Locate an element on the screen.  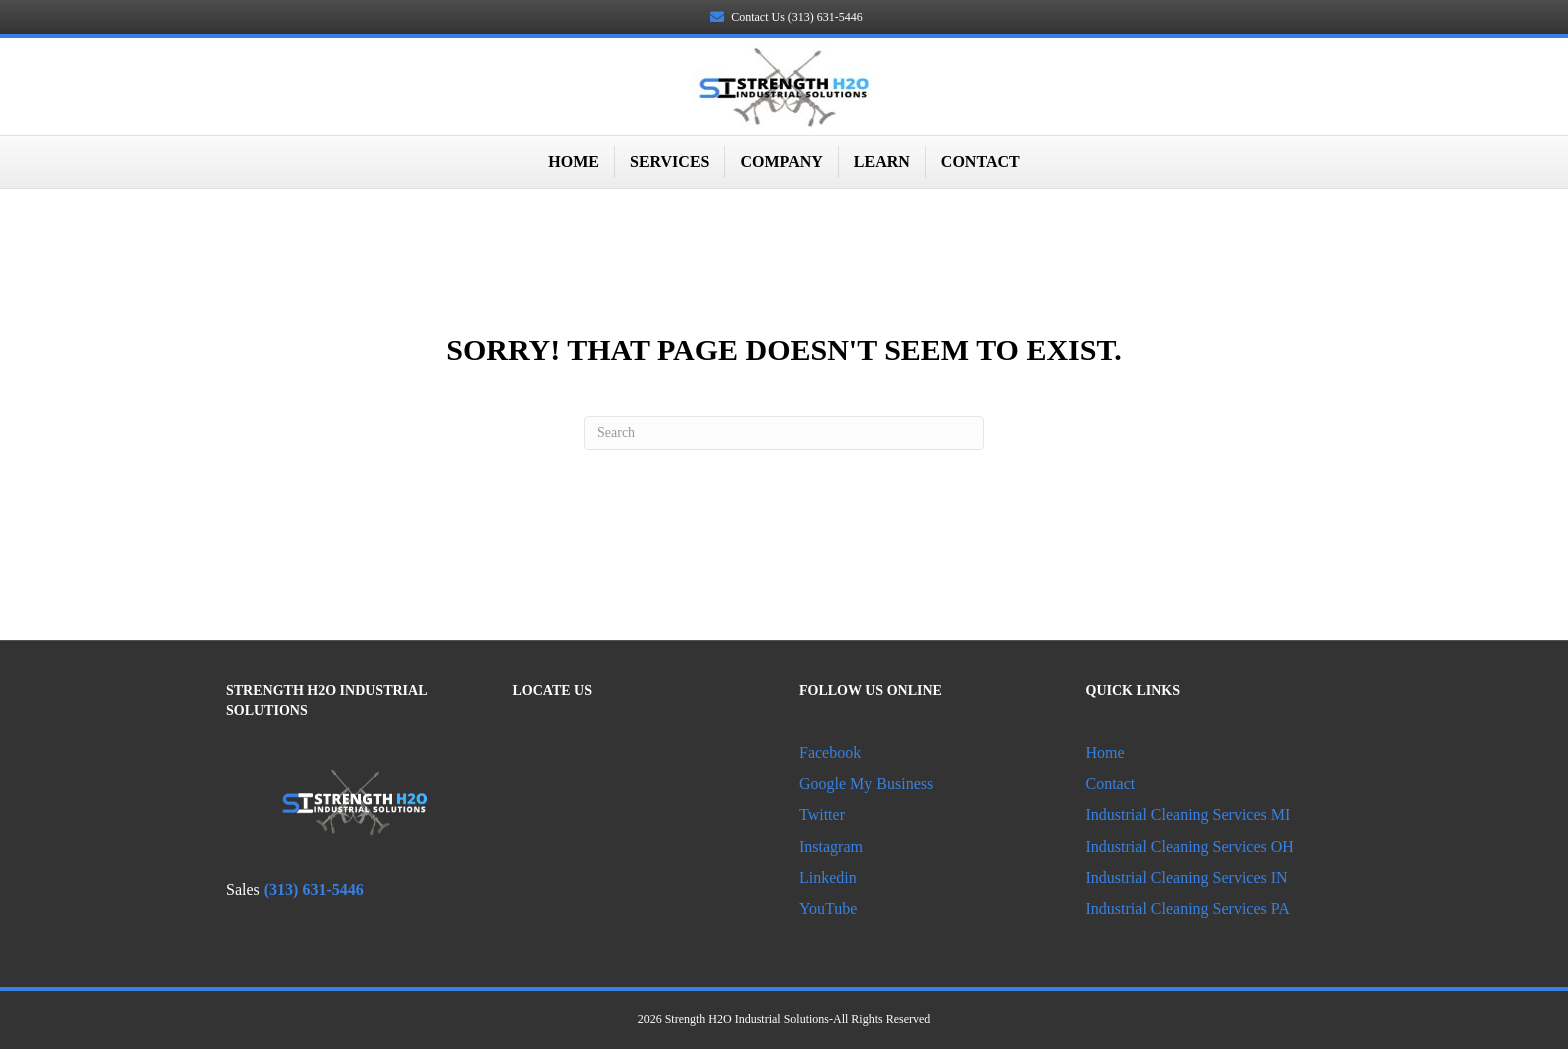
[Search] is located at coordinates (784, 433).